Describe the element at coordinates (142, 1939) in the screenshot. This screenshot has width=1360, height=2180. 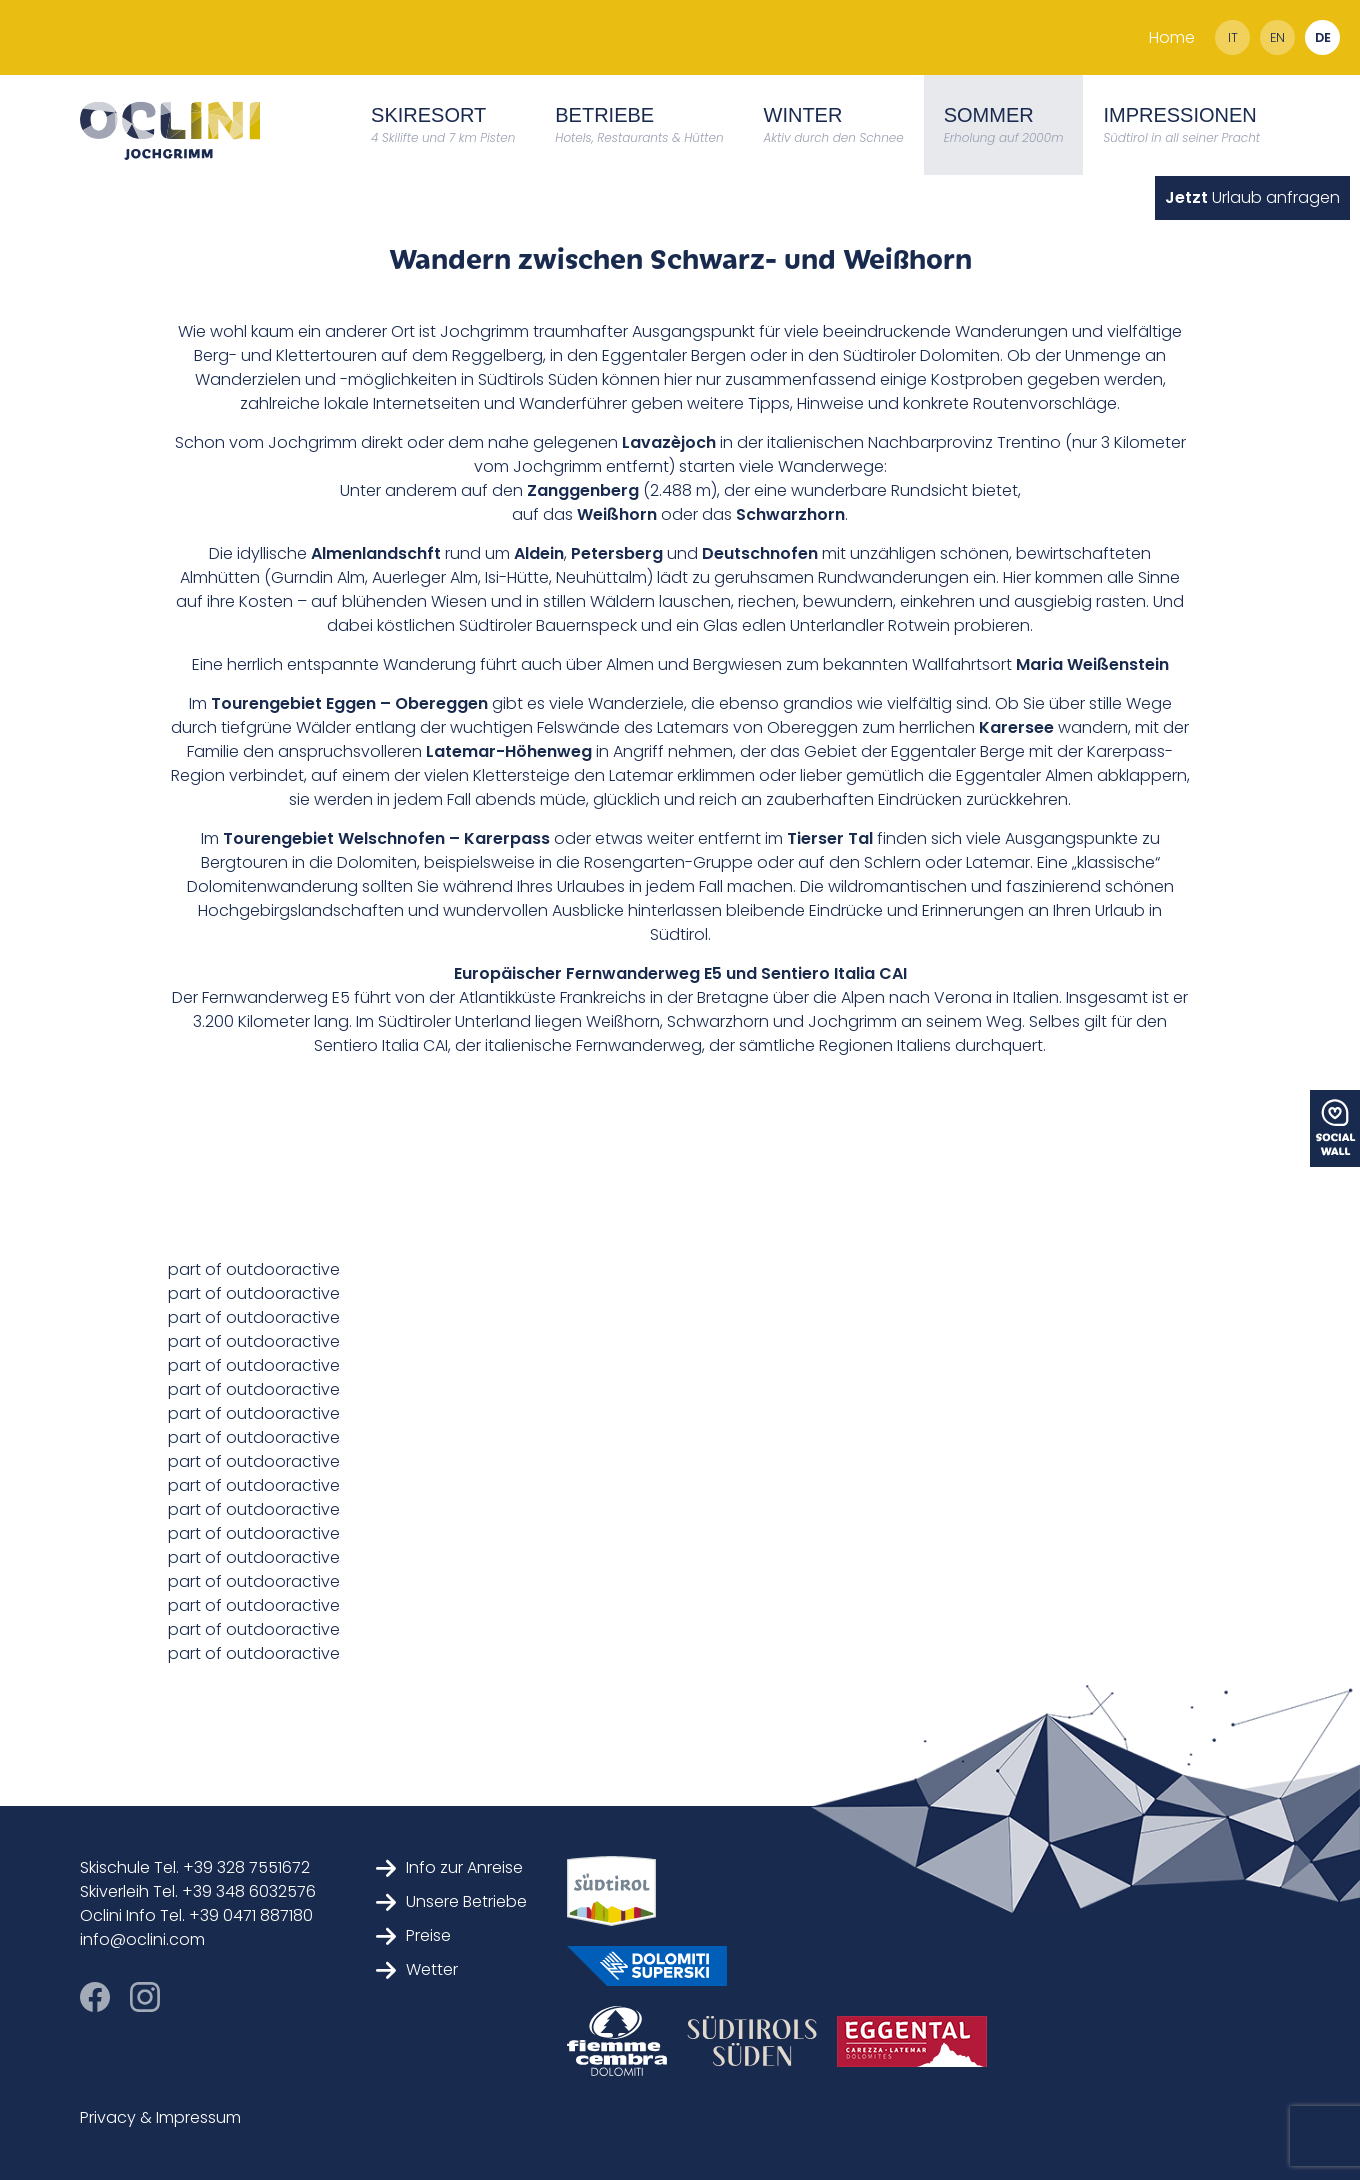
I see `info@oclini.com` at that location.